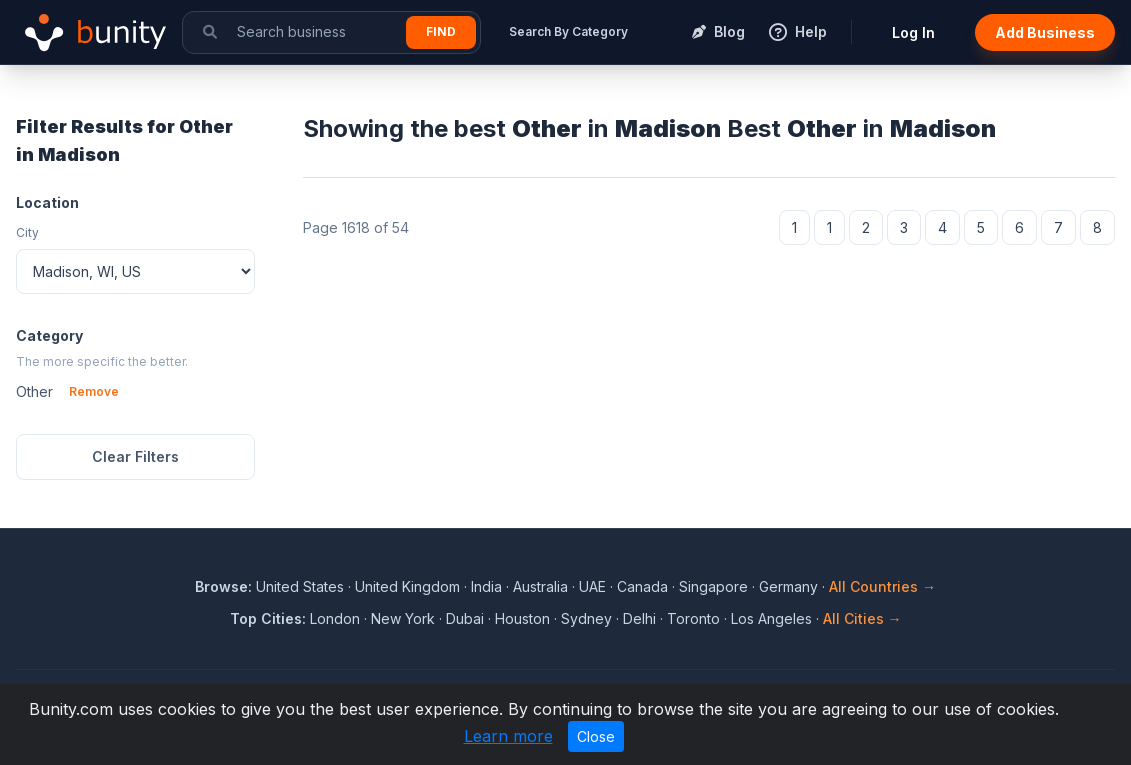 Image resolution: width=1131 pixels, height=765 pixels. What do you see at coordinates (1045, 32) in the screenshot?
I see `Add Business` at bounding box center [1045, 32].